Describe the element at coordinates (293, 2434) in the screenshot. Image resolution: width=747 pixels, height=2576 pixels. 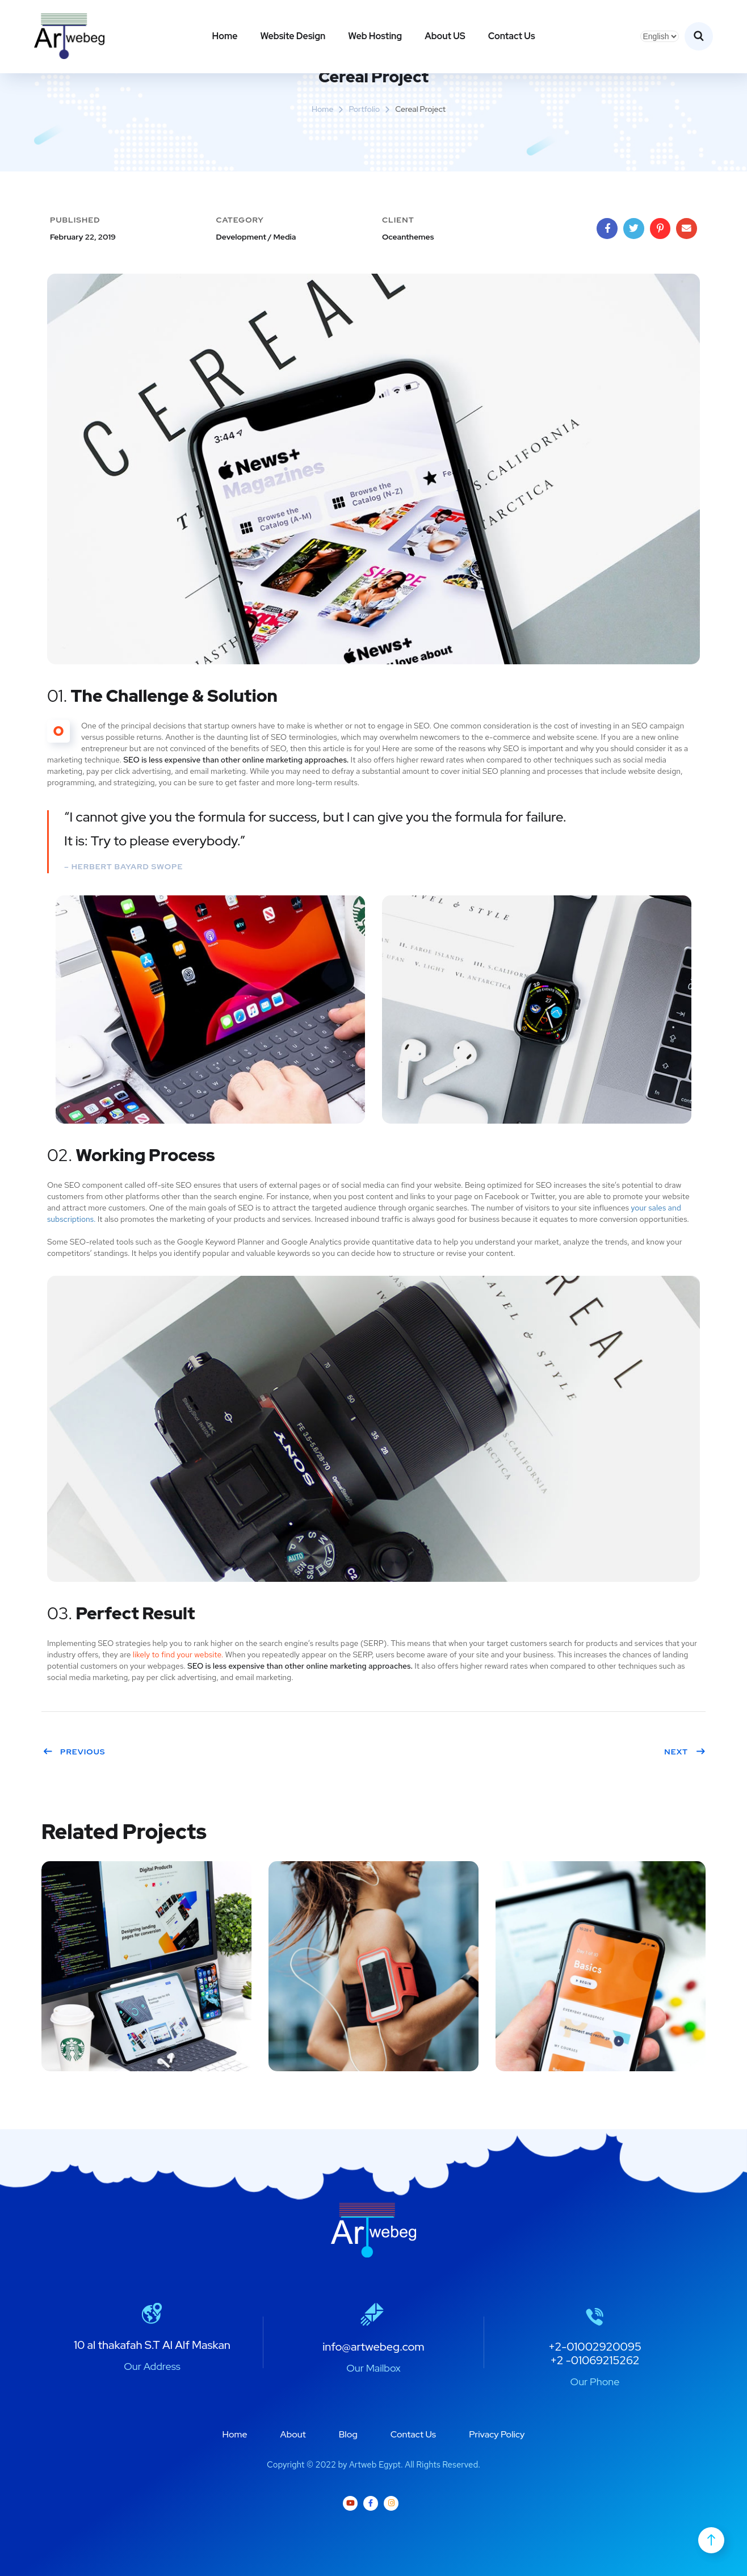
I see `About` at that location.